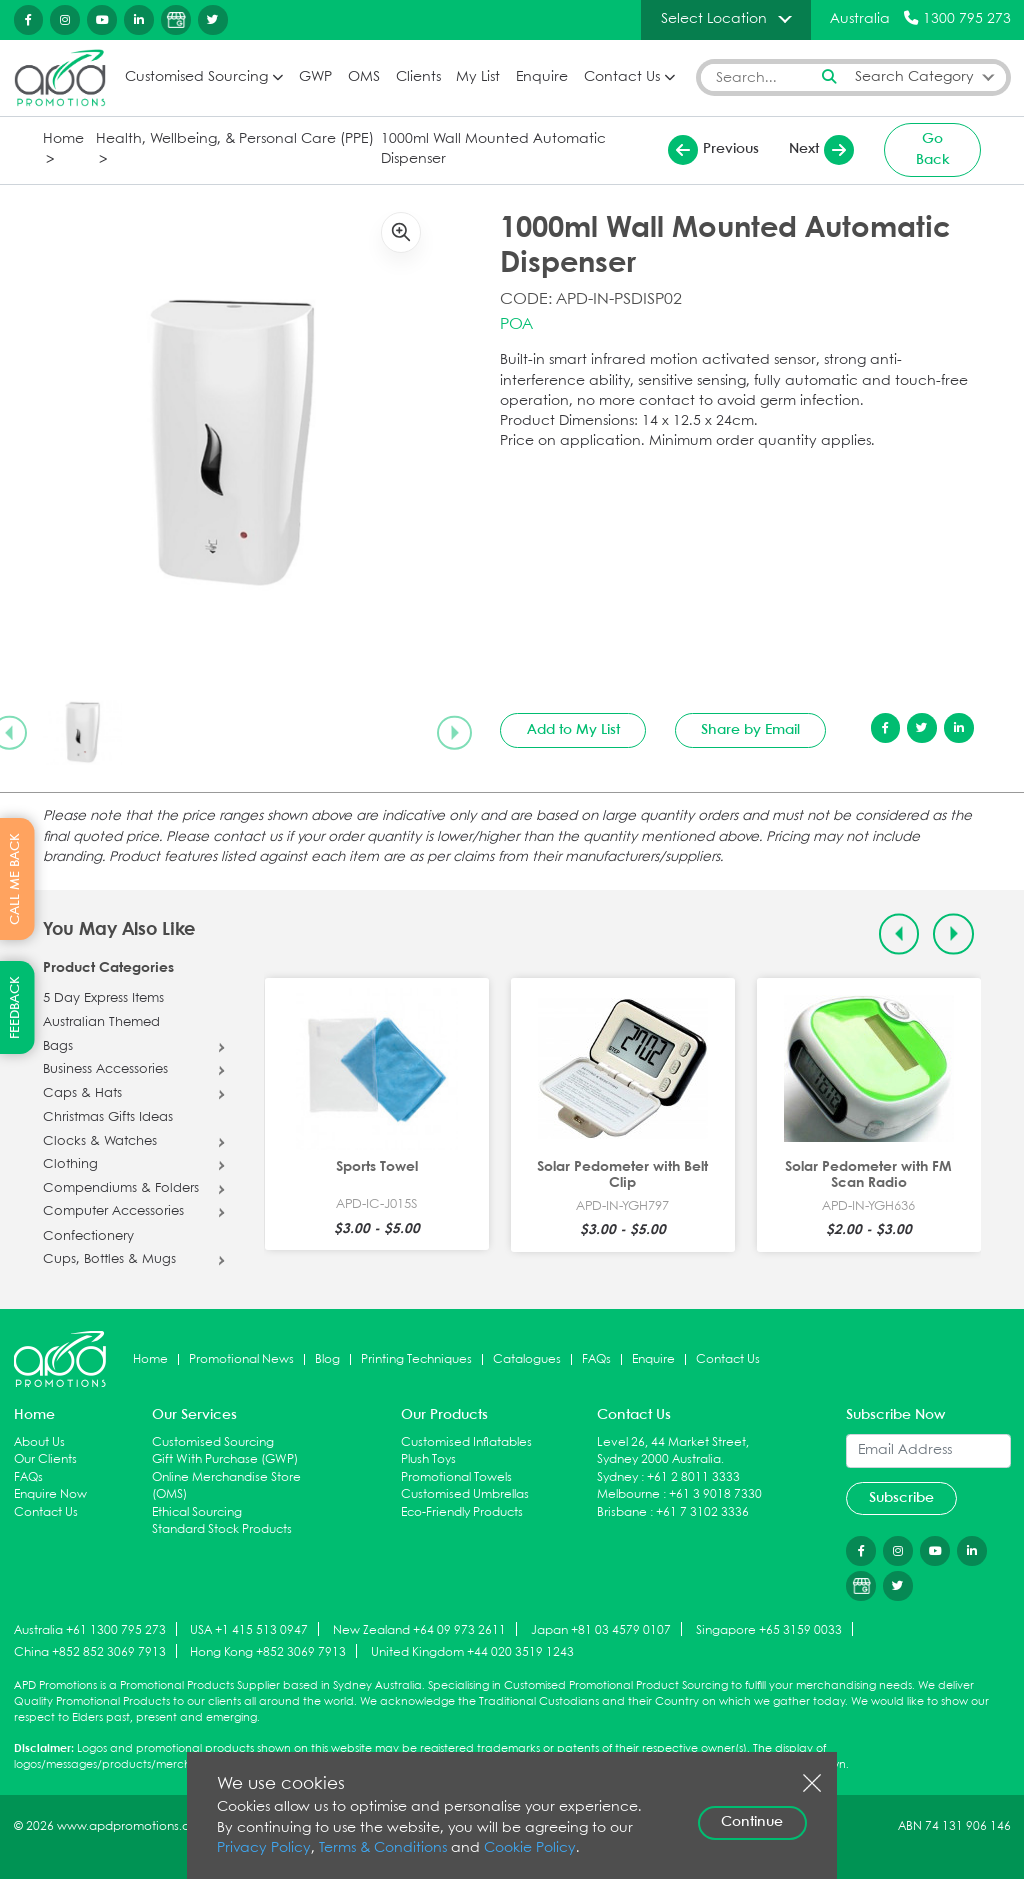 Image resolution: width=1024 pixels, height=1879 pixels. What do you see at coordinates (714, 19) in the screenshot?
I see `Select Location` at bounding box center [714, 19].